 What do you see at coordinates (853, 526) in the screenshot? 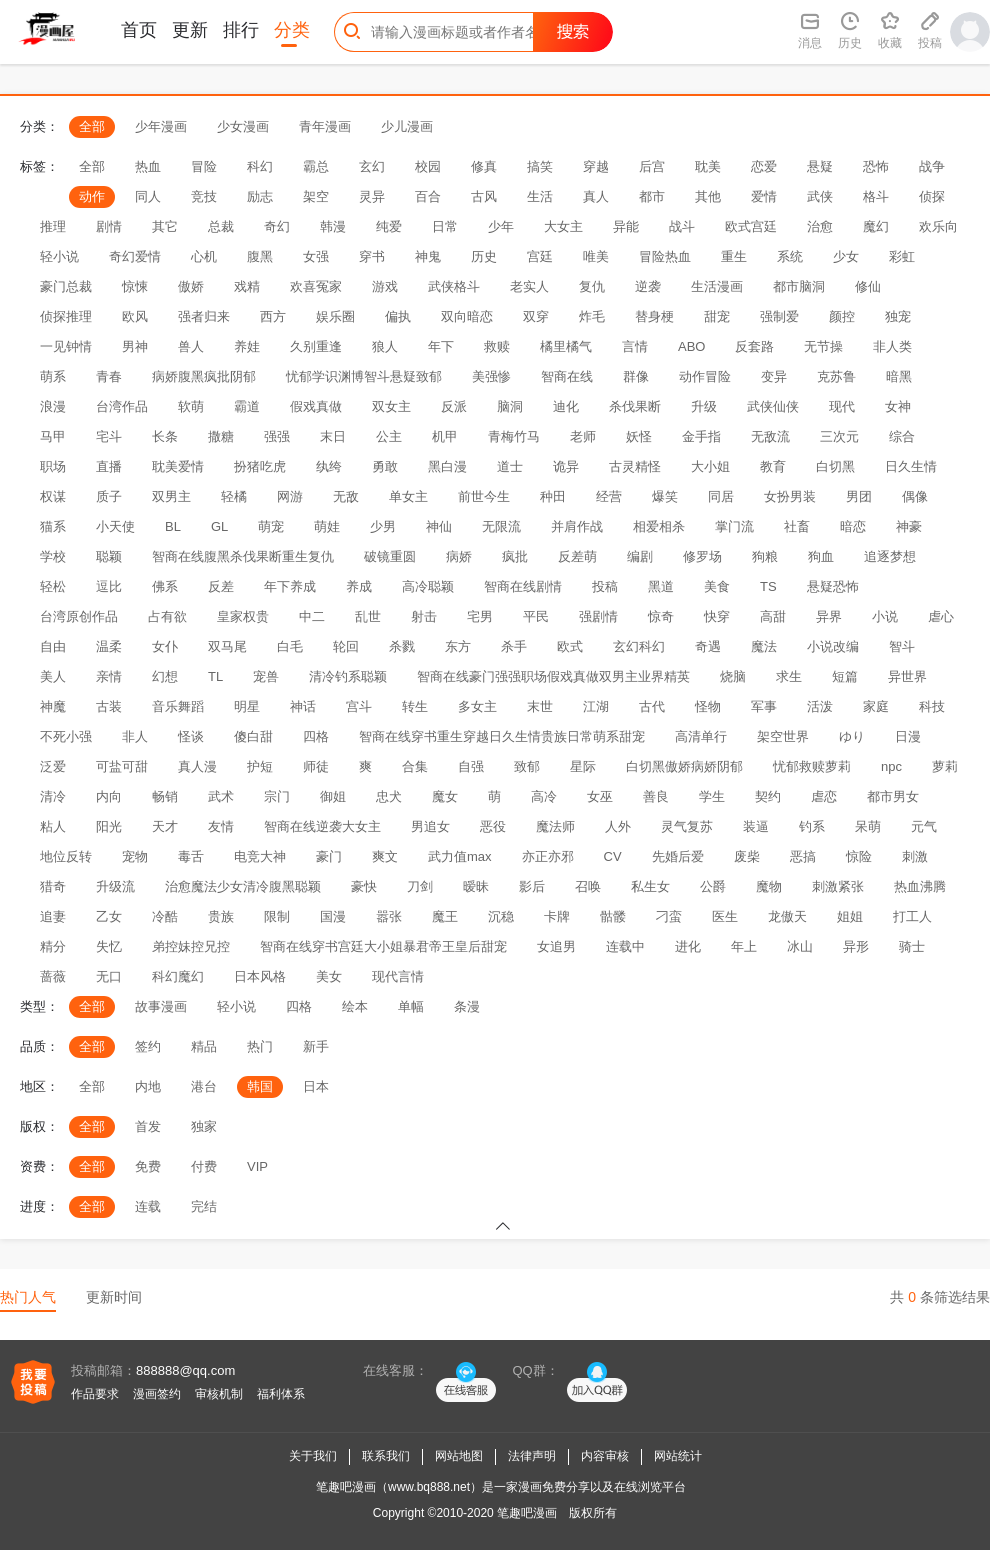
I see `暗恋` at bounding box center [853, 526].